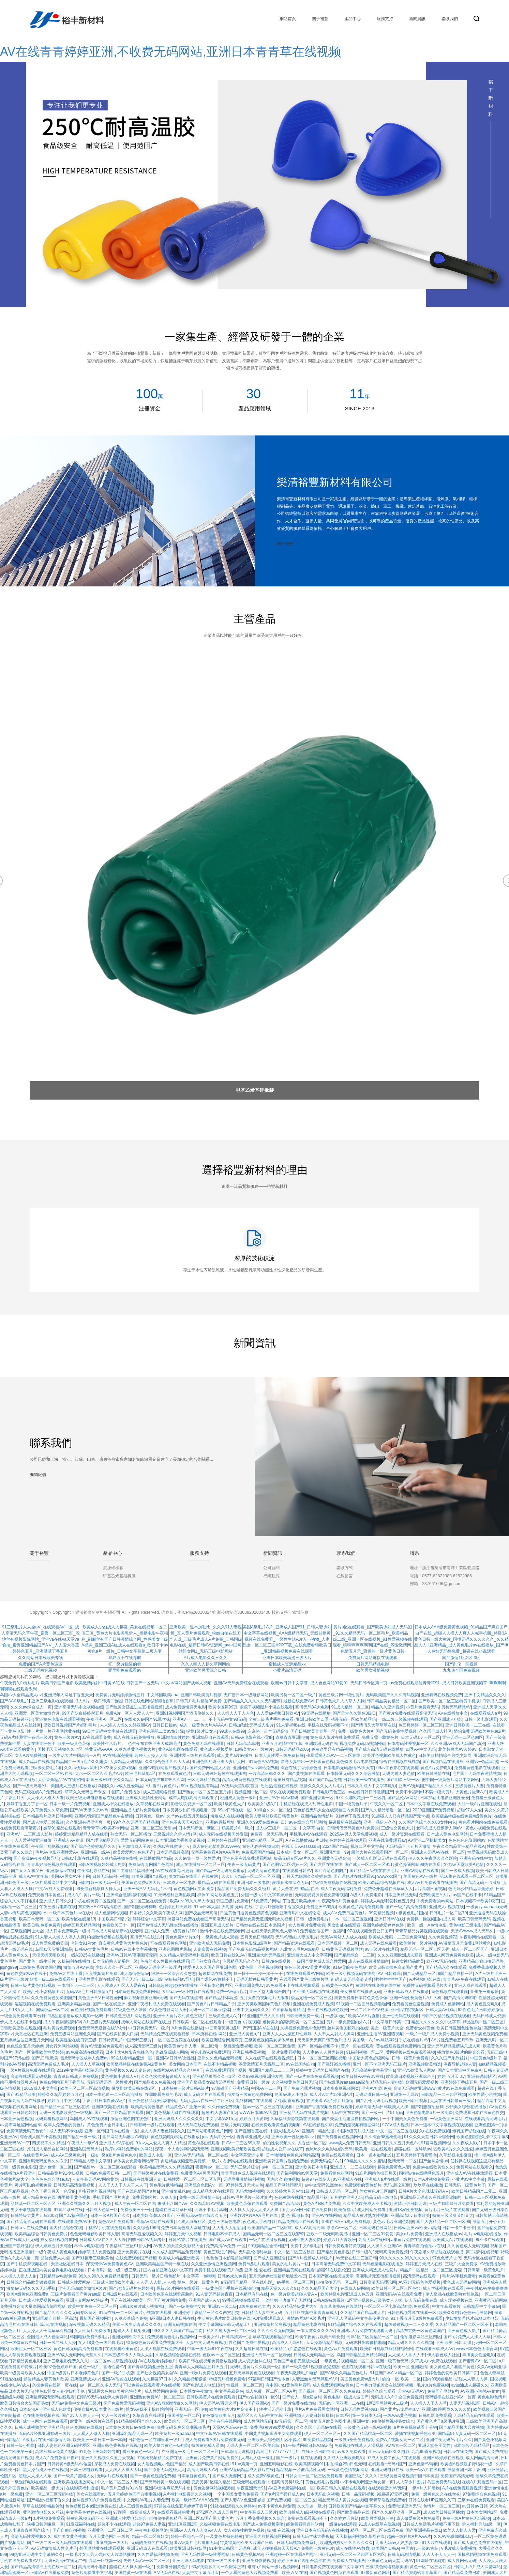  Describe the element at coordinates (259, 2221) in the screenshot. I see `夜色成人手机电影` at that location.